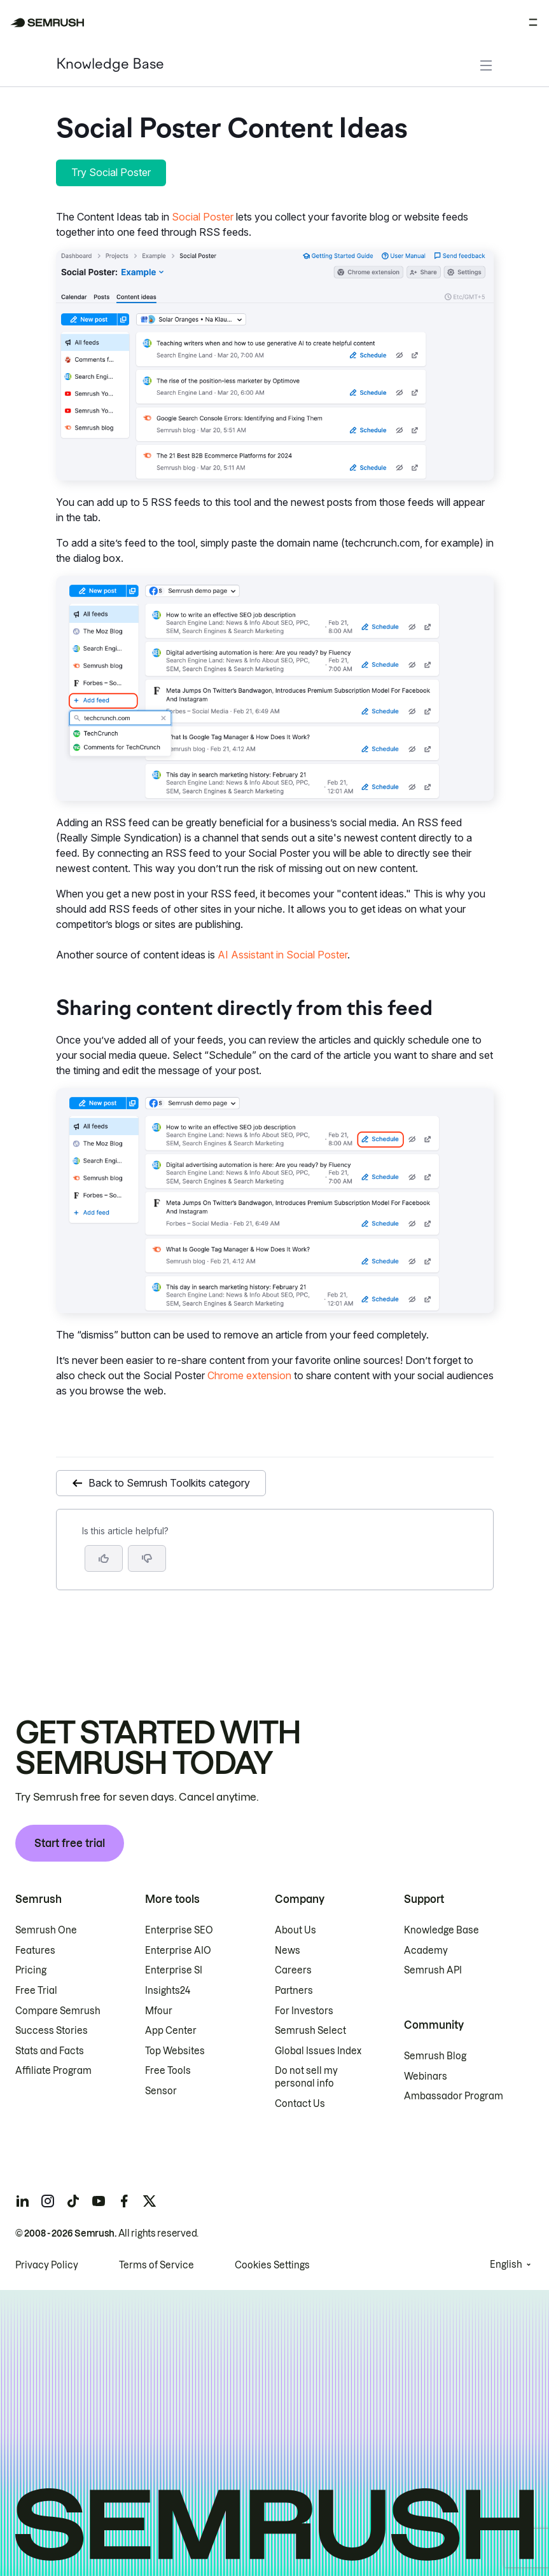  I want to click on Contact Us, so click(300, 2104).